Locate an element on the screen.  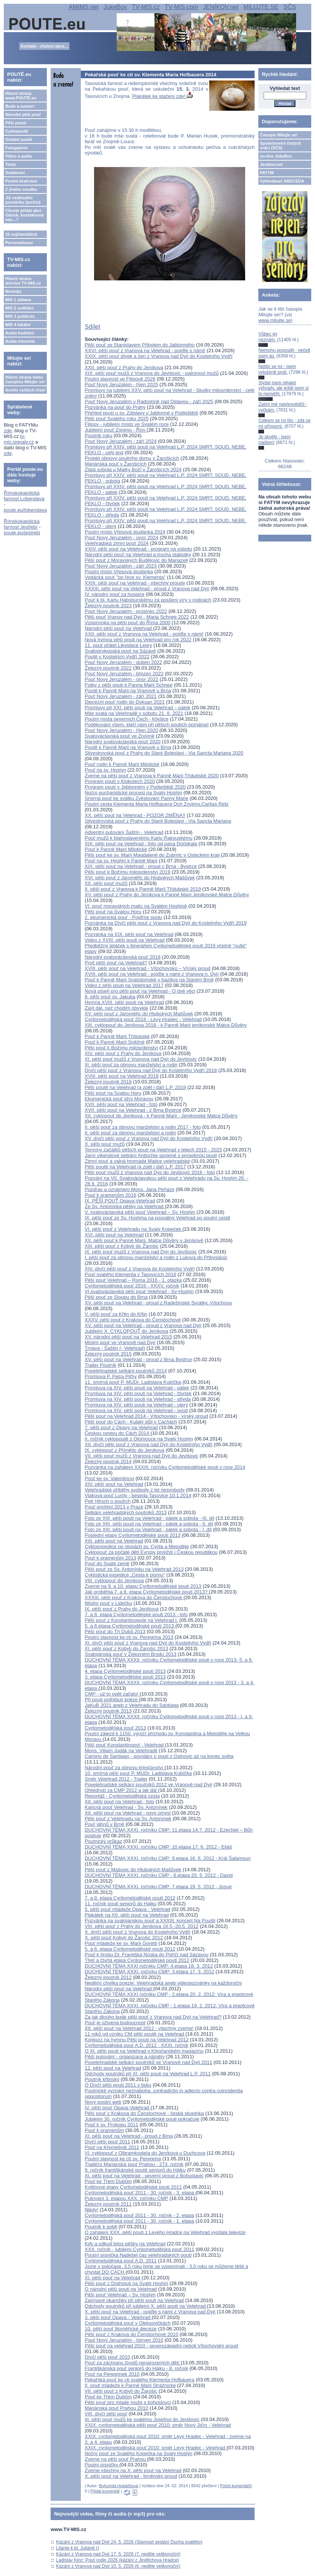
DUCHOVNÍ TÉMA XXXI. ročníku CMP: 10.etapa 17. 6. 2012 - Eliáš is located at coordinates (158, 1847).